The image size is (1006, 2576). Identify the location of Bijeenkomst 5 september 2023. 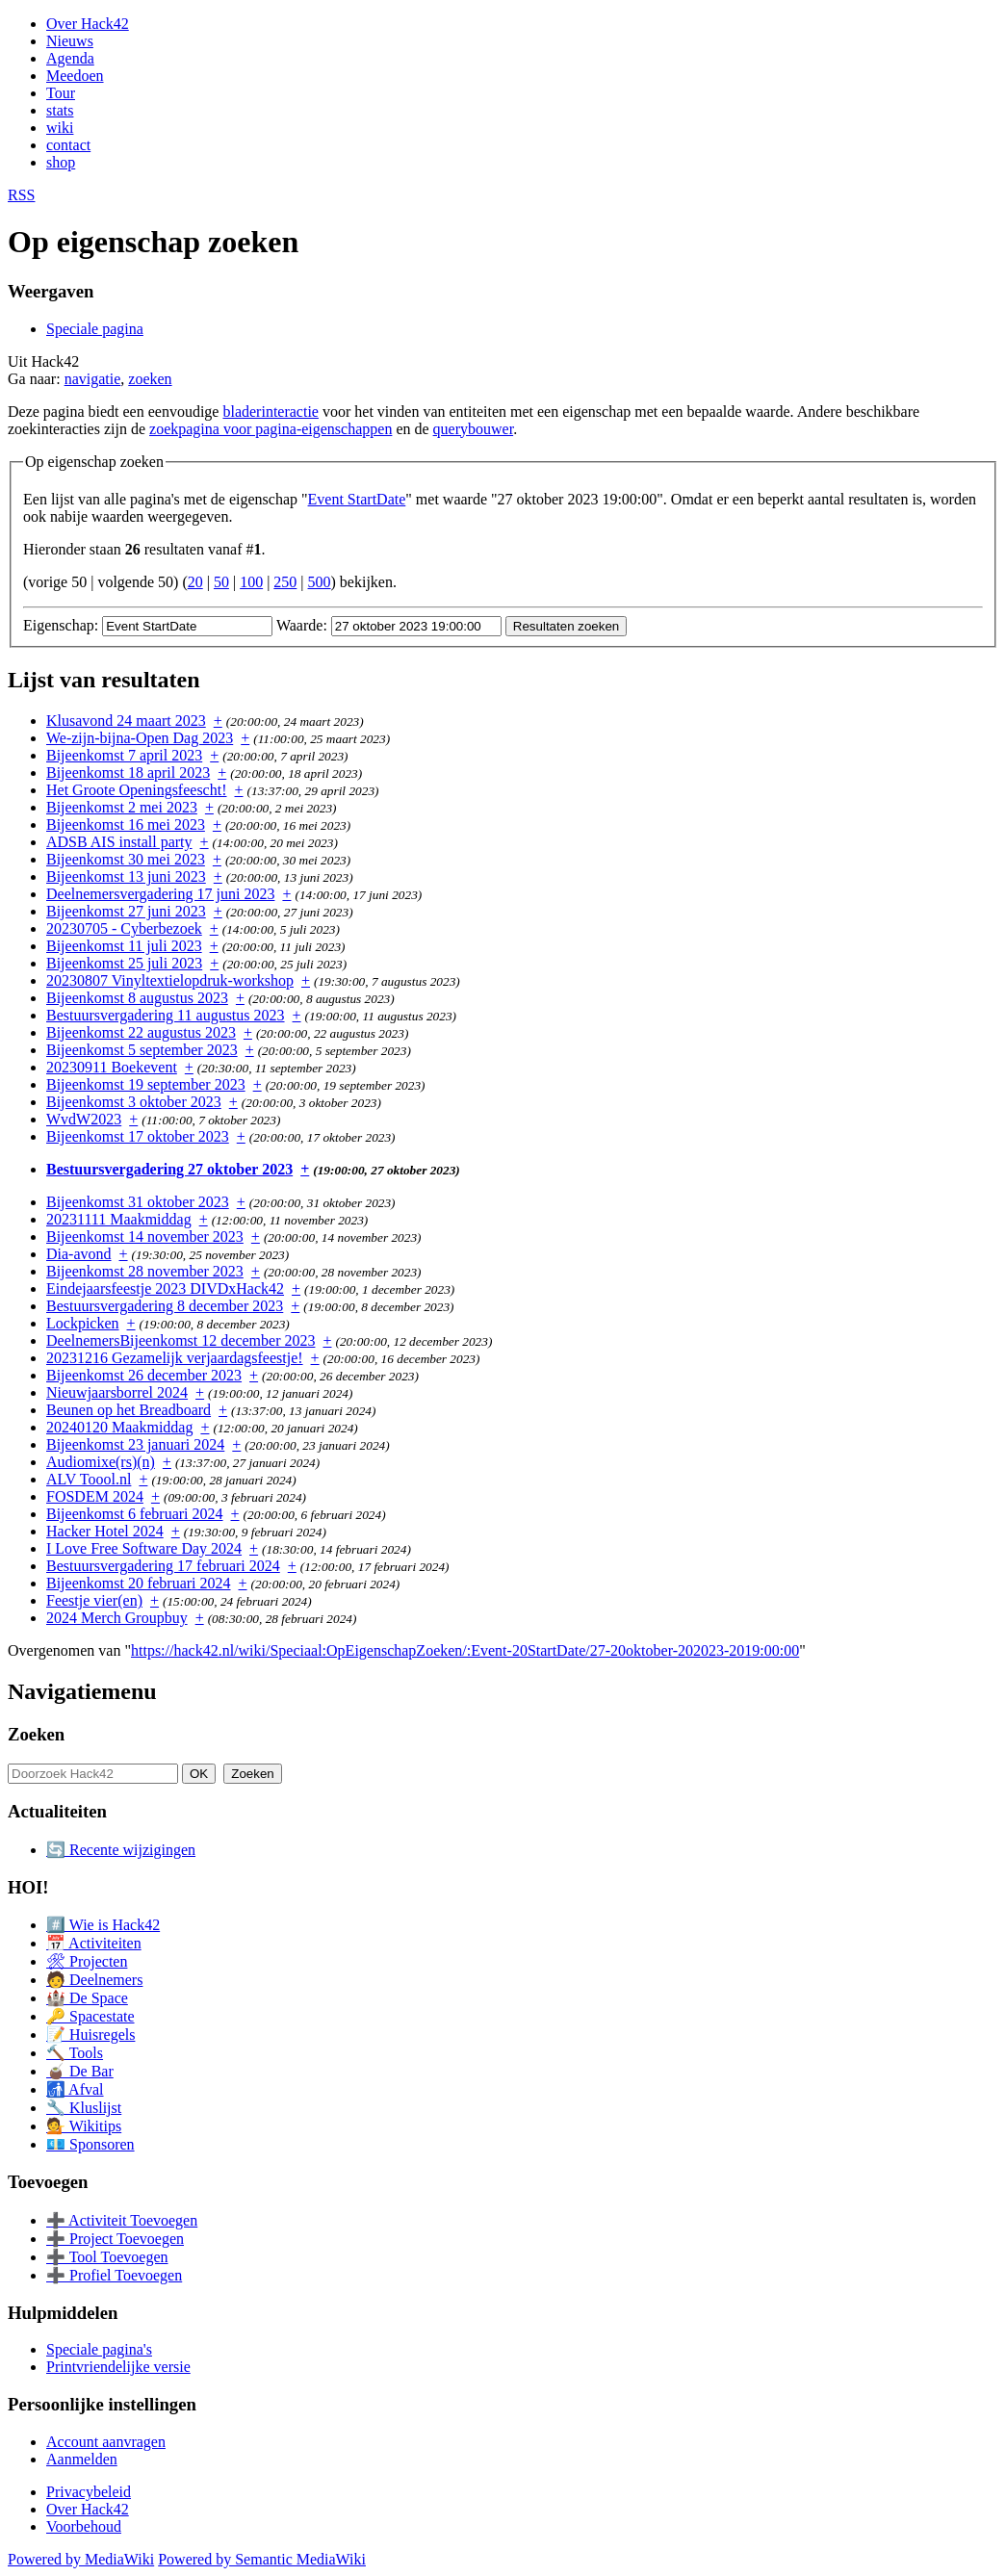
(142, 1050).